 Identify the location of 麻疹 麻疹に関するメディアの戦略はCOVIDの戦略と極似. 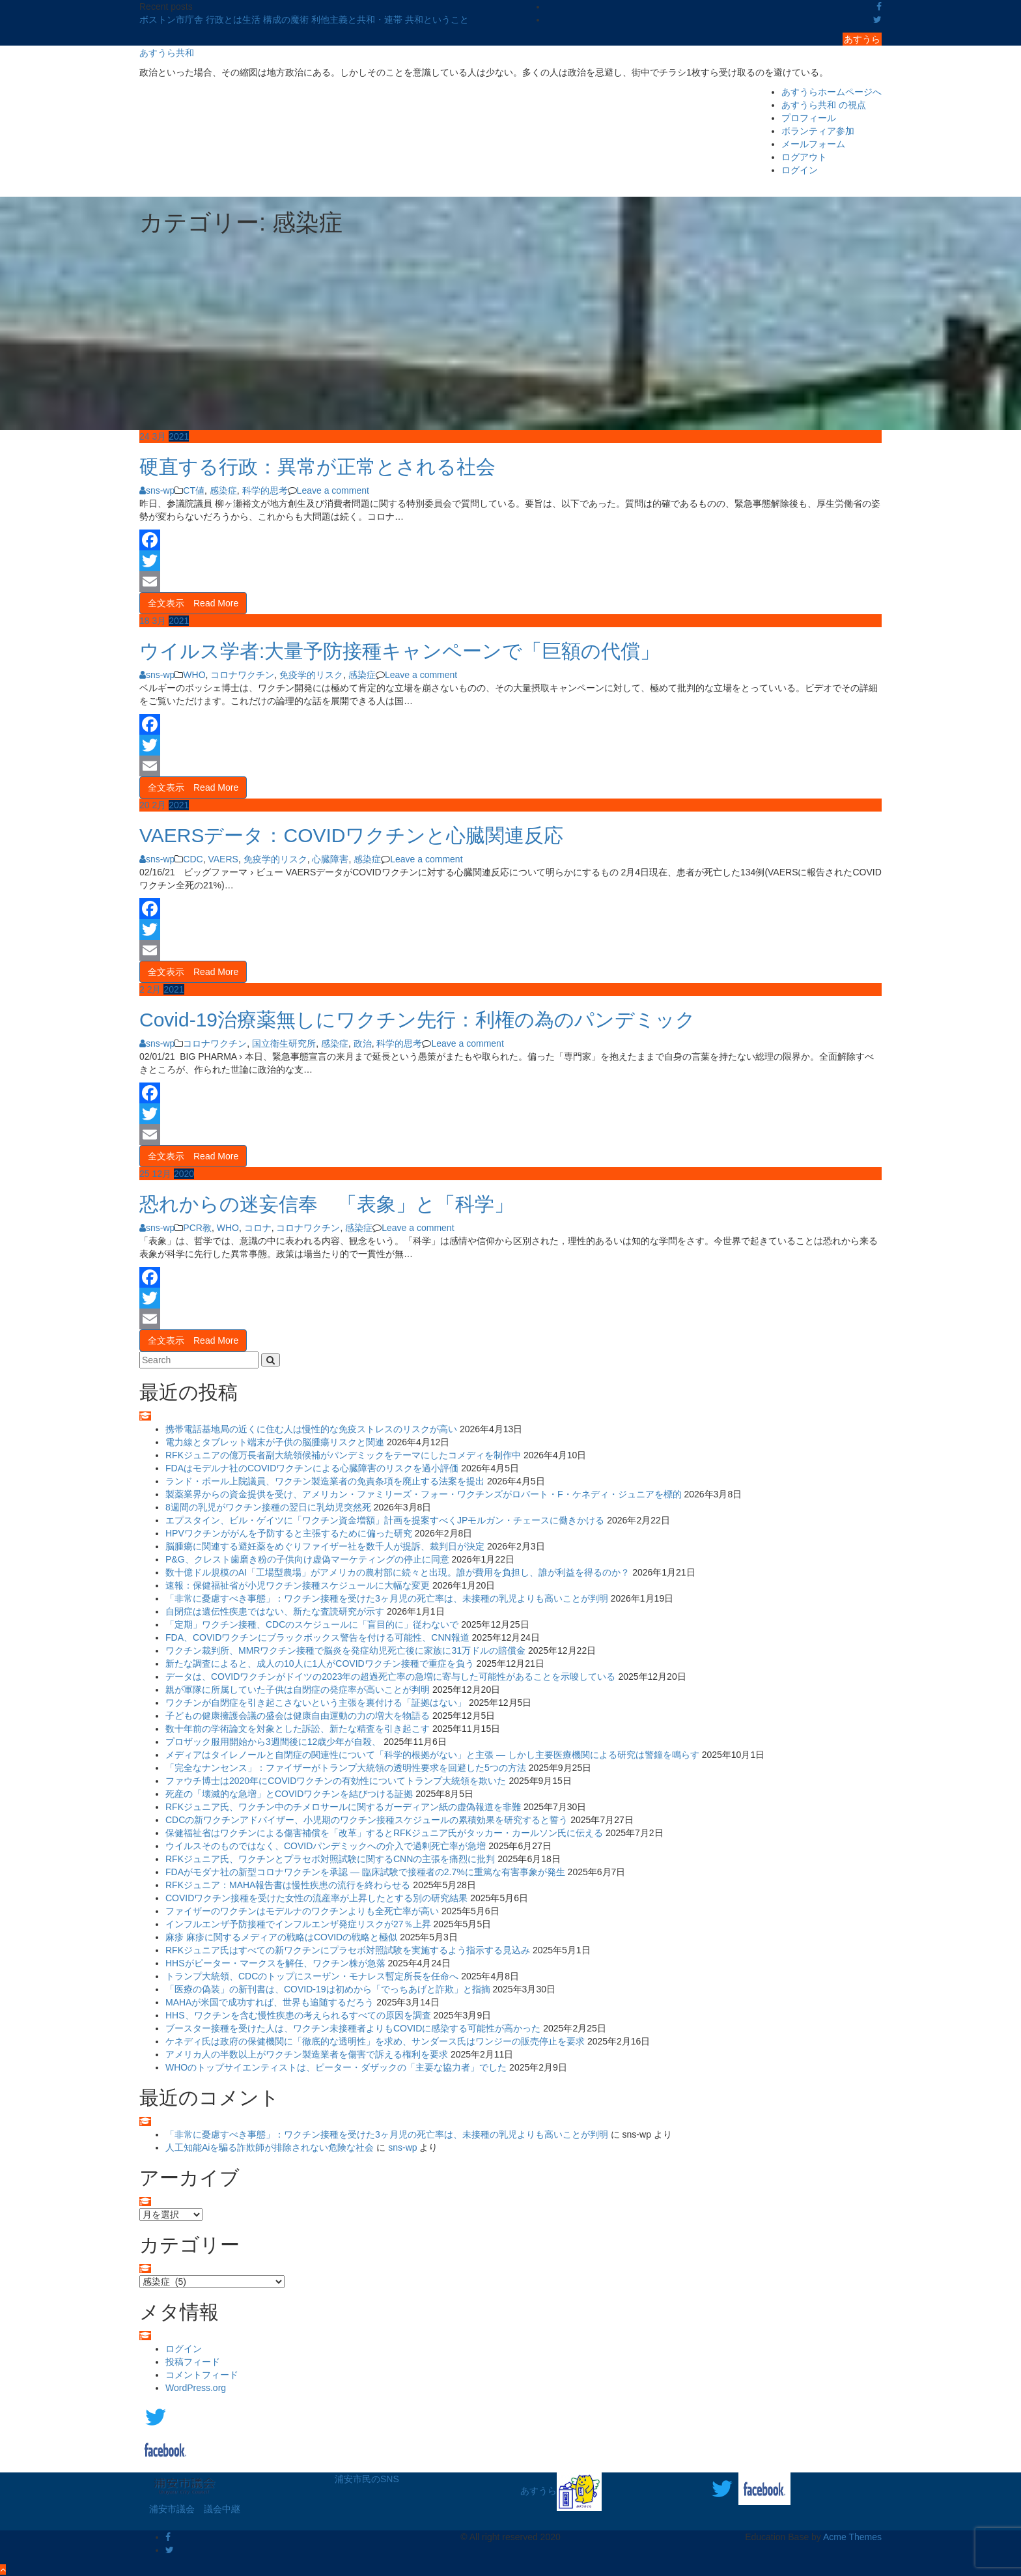
(281, 1937).